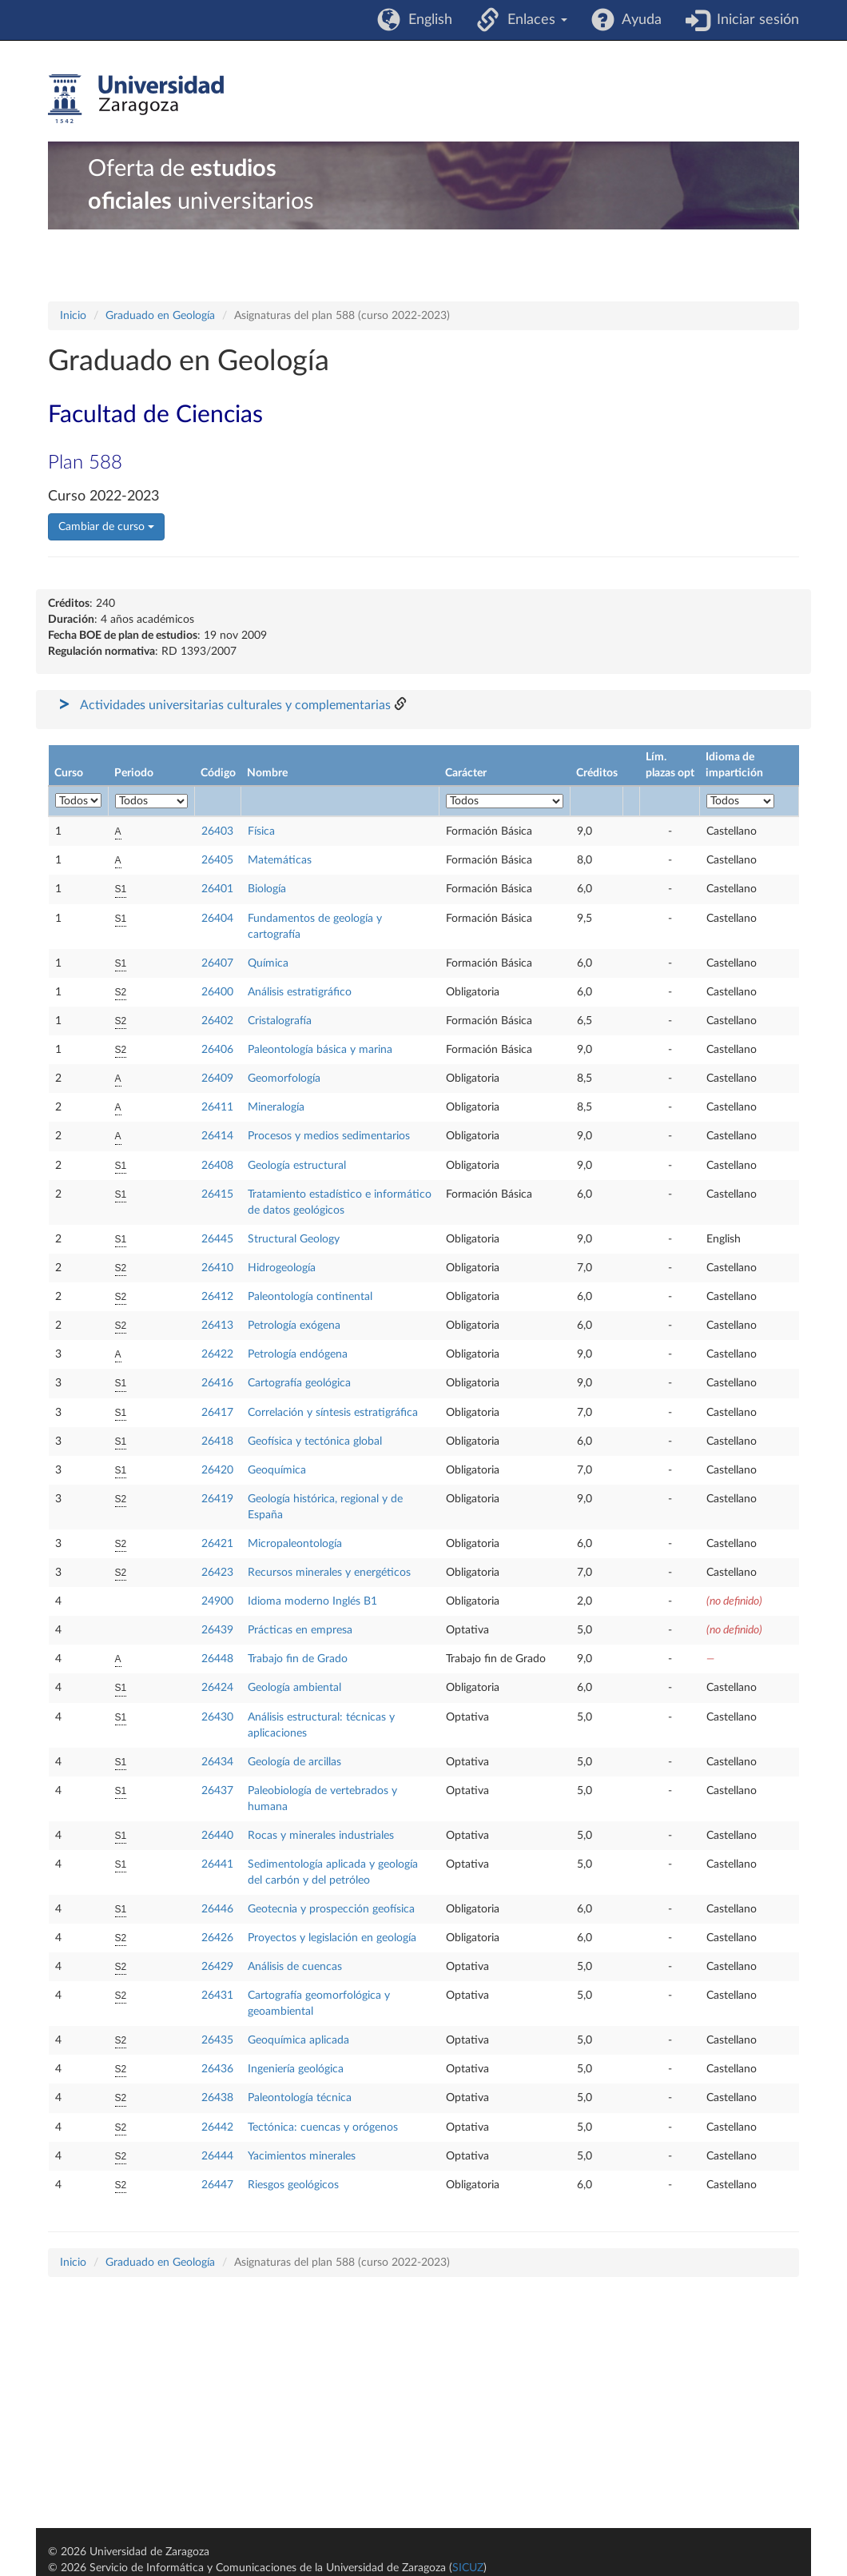 The image size is (847, 2576). What do you see at coordinates (217, 1136) in the screenshot?
I see `26414` at bounding box center [217, 1136].